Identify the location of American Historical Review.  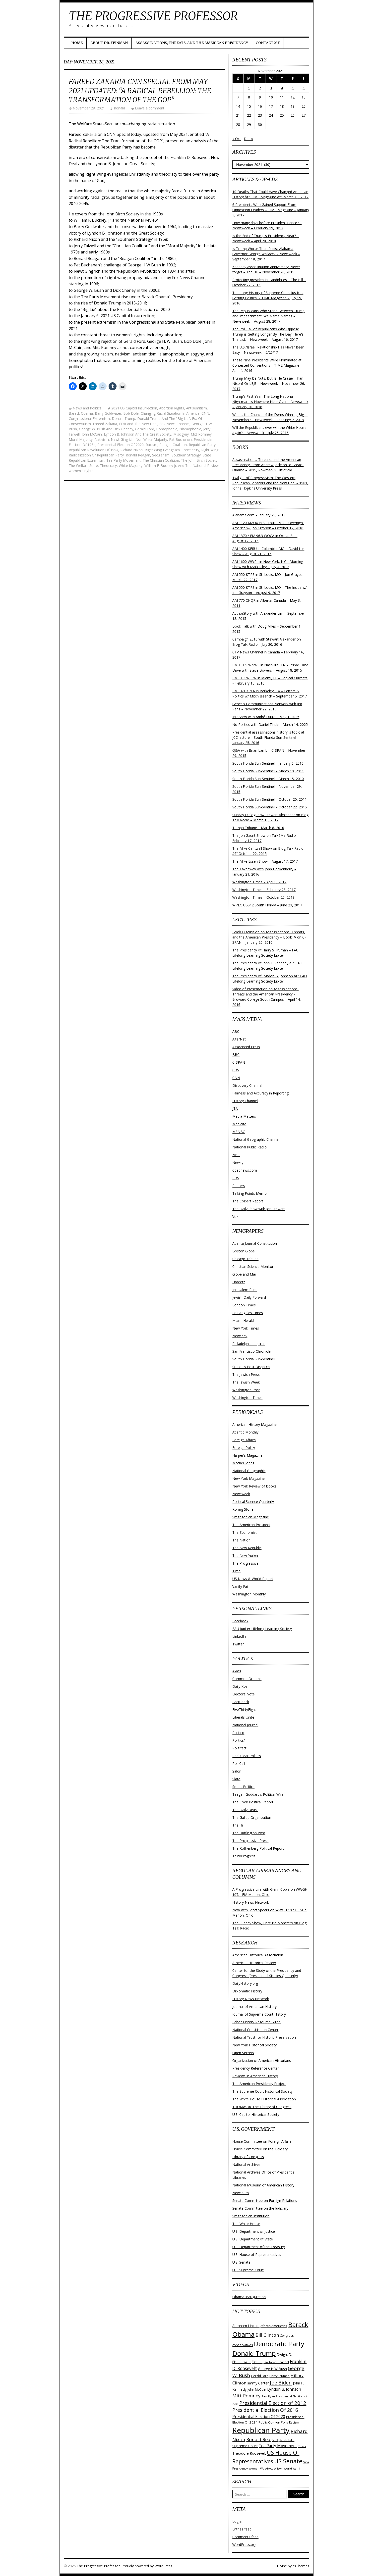
(254, 1962).